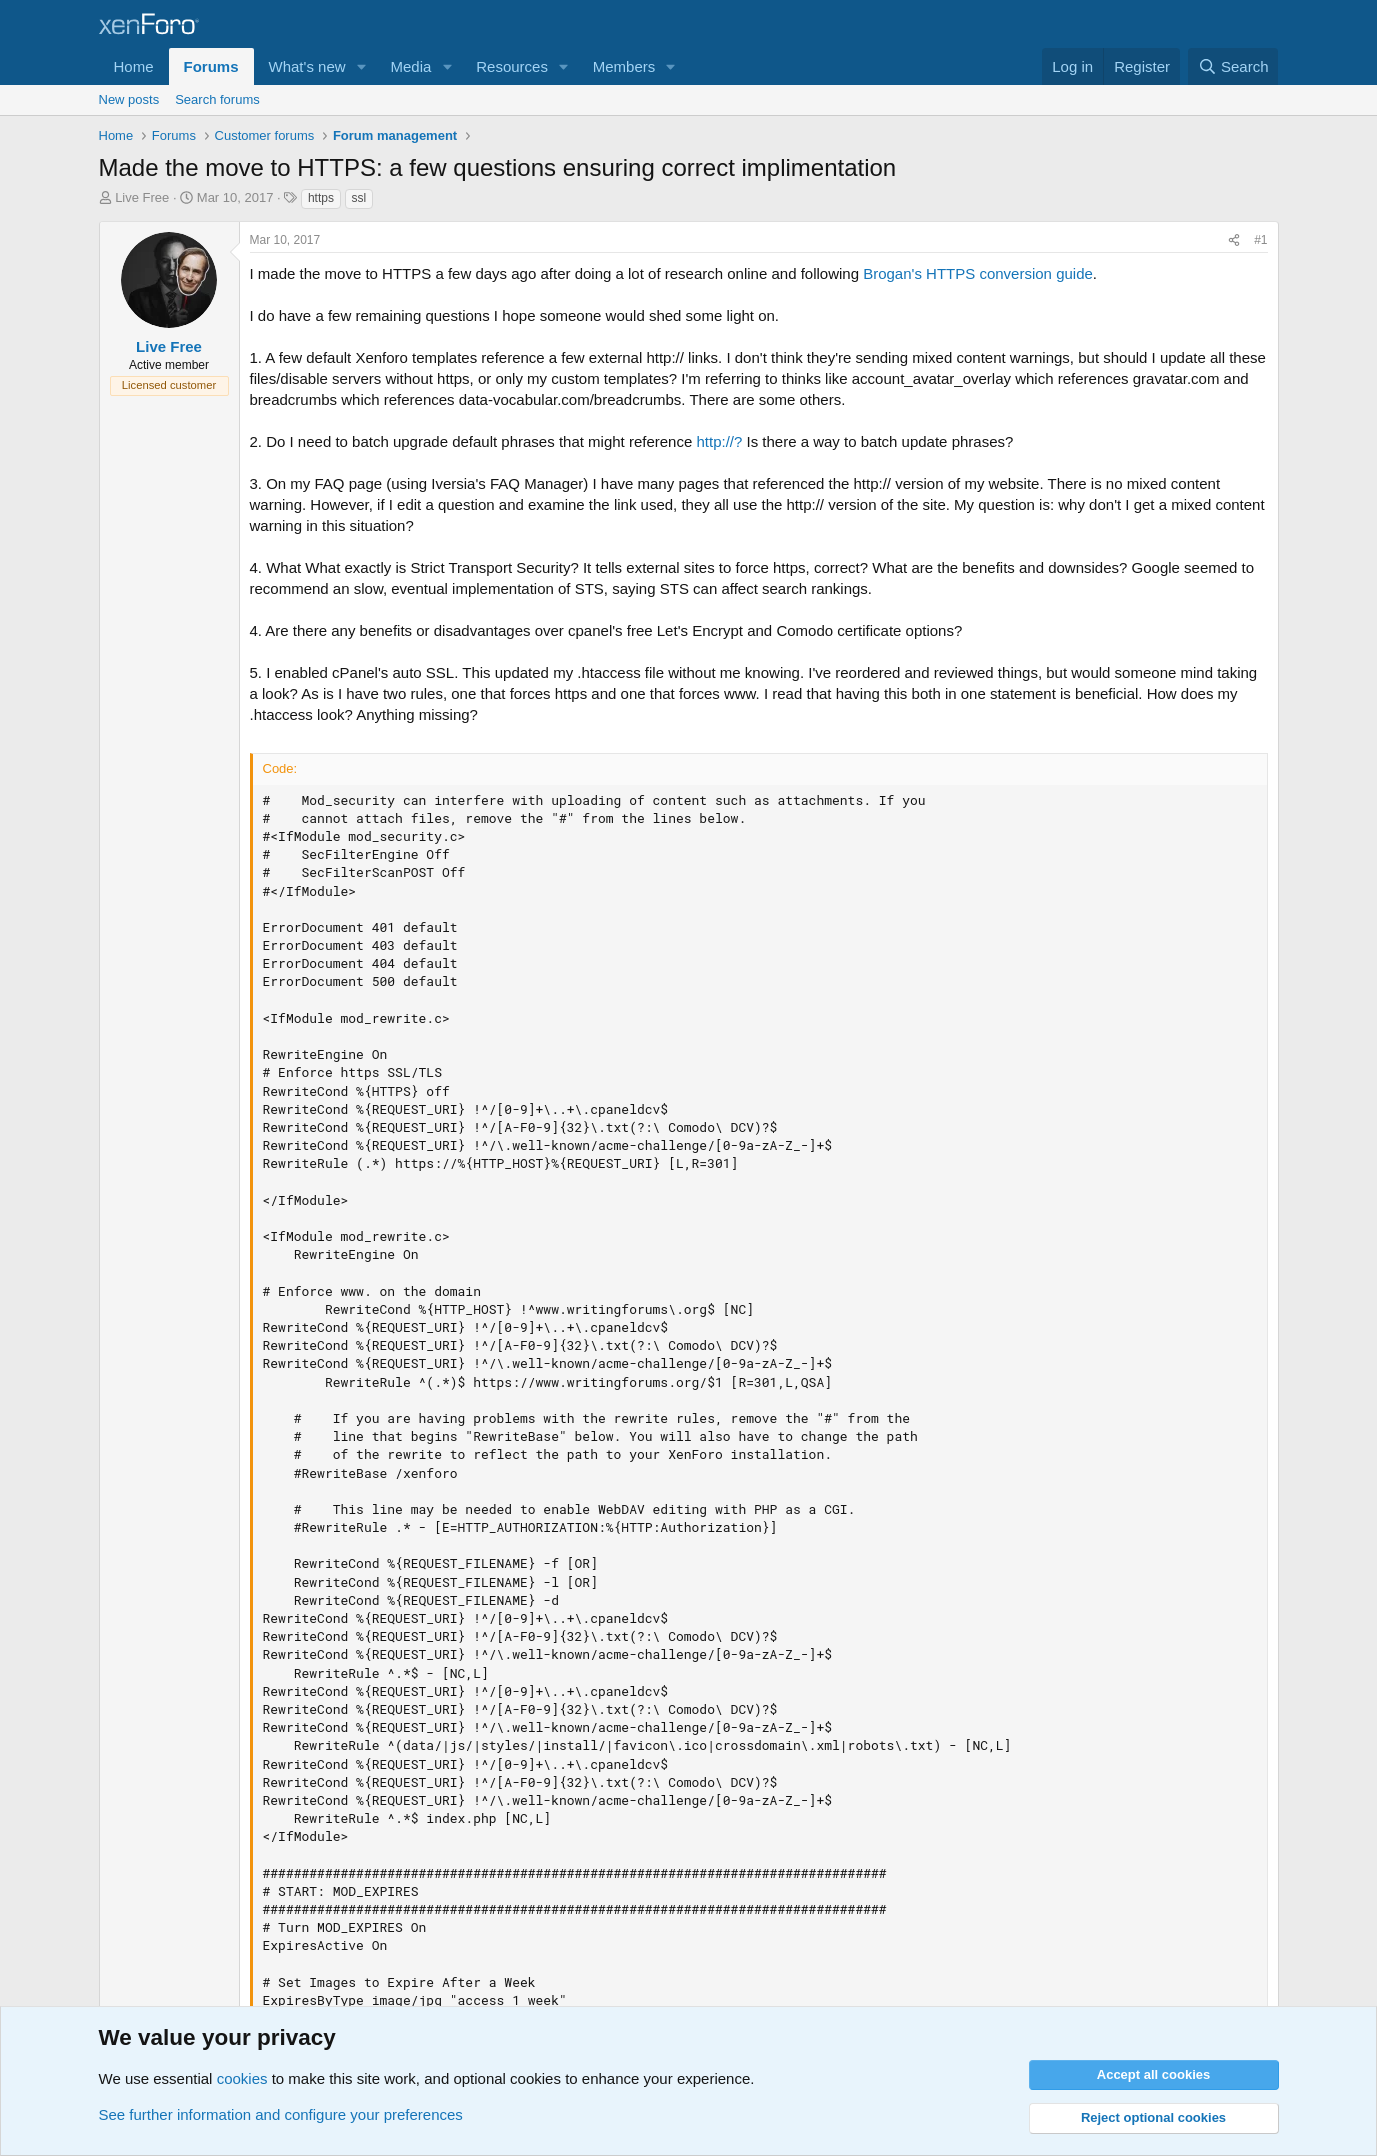 The height and width of the screenshot is (2156, 1377). Describe the element at coordinates (321, 198) in the screenshot. I see `https` at that location.